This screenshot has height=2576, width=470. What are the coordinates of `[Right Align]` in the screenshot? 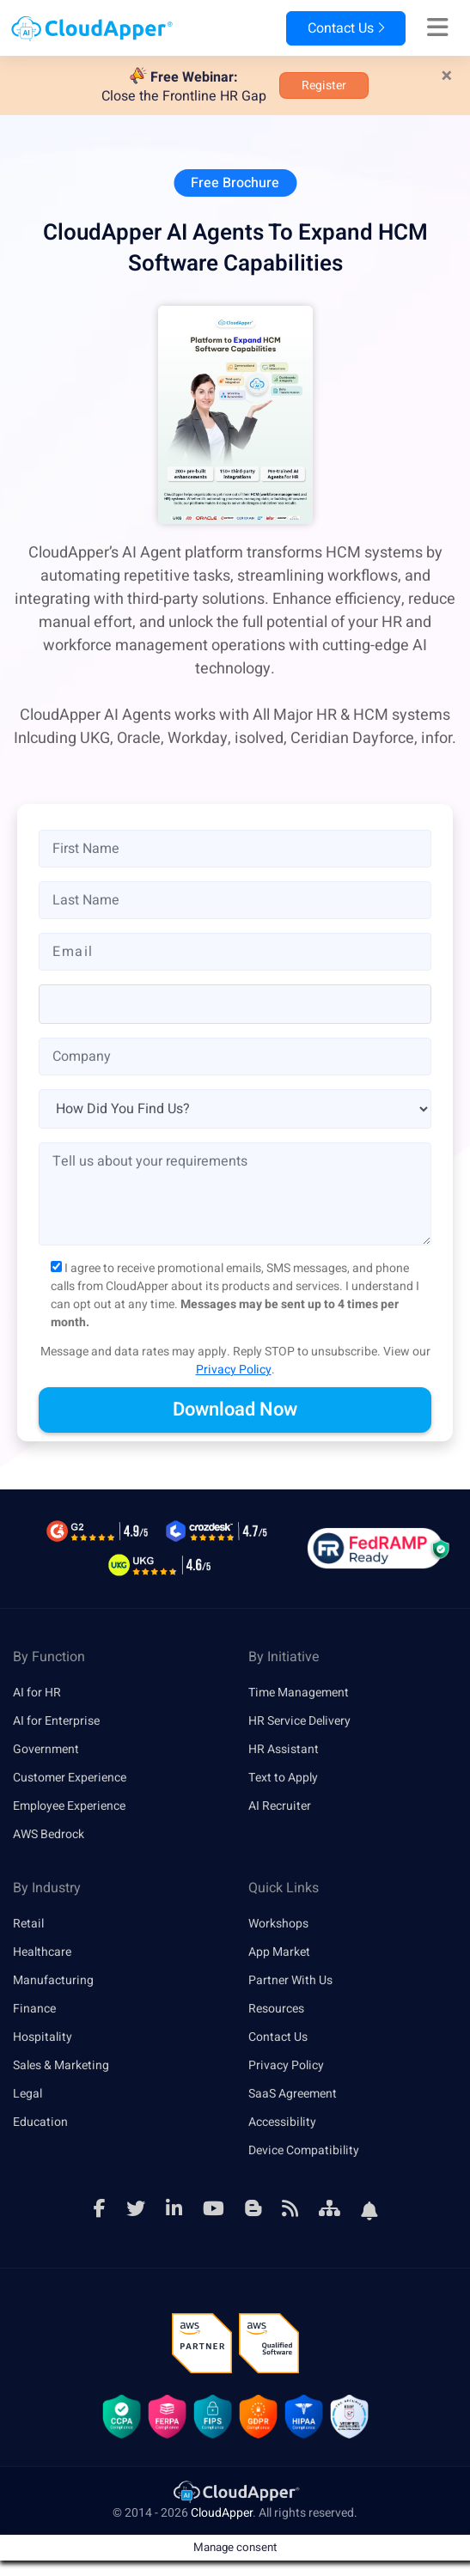 It's located at (437, 28).